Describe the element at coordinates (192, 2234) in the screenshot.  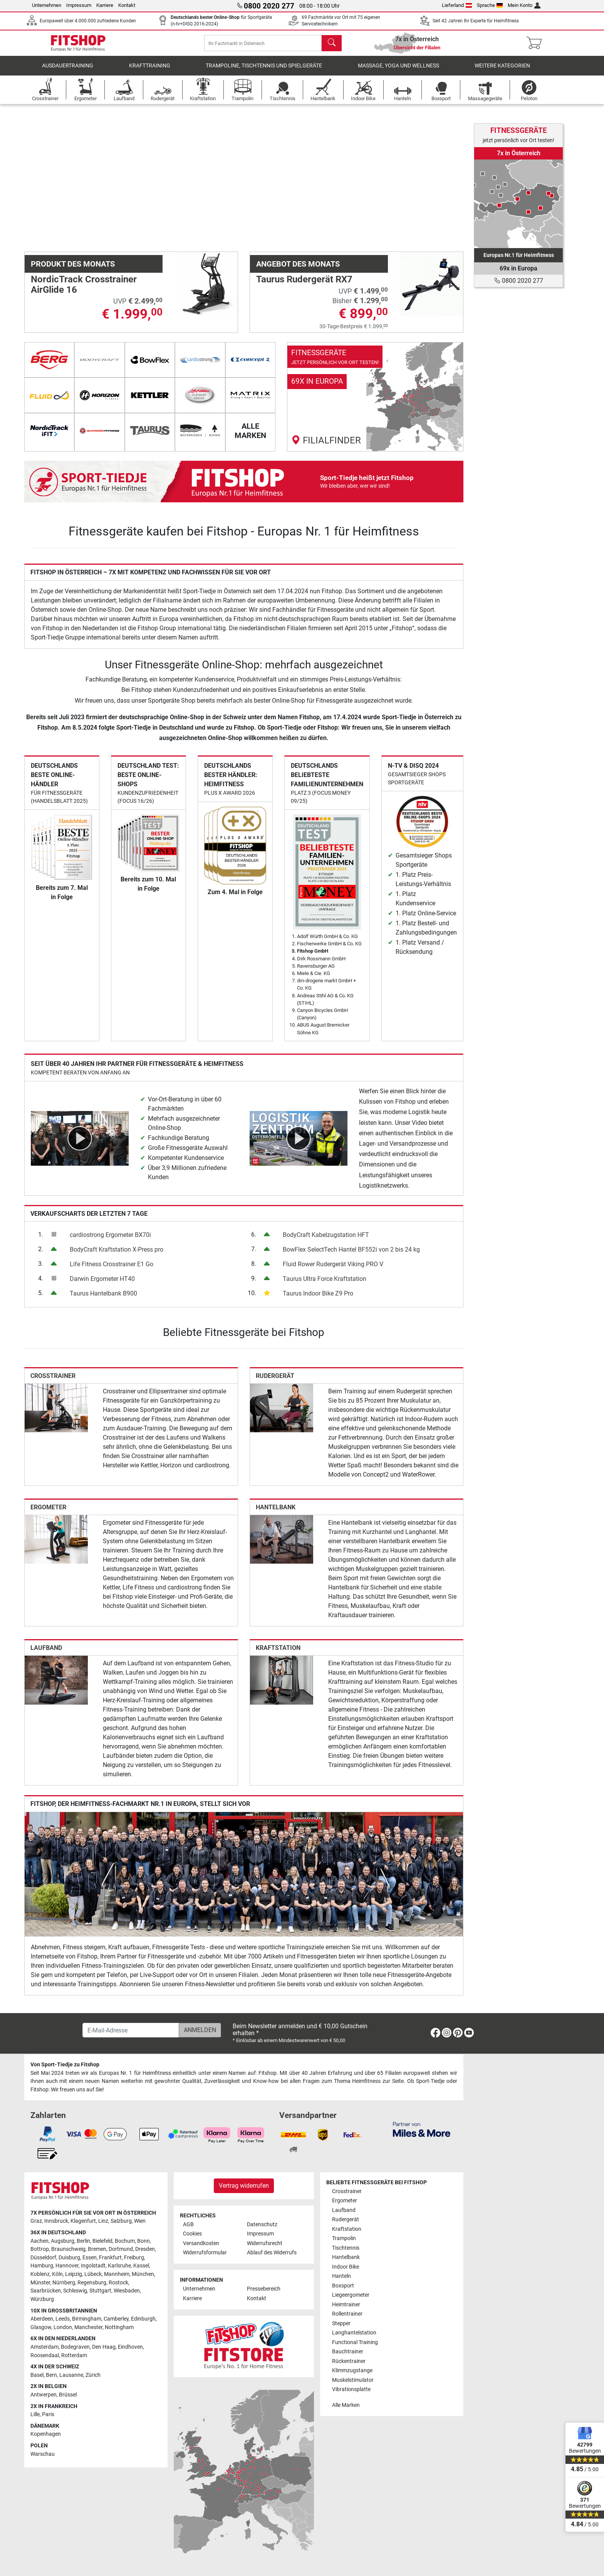
I see `Cookies` at that location.